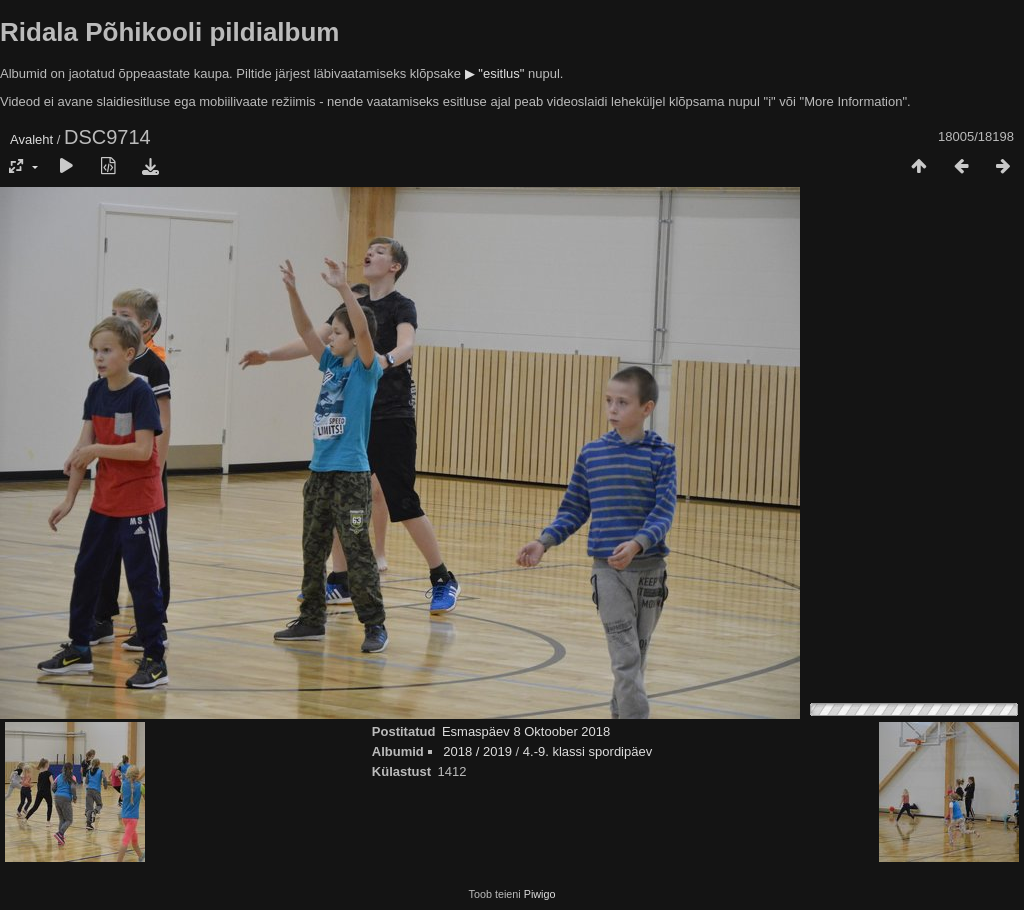 The height and width of the screenshot is (910, 1024). What do you see at coordinates (540, 894) in the screenshot?
I see `Piwigo` at bounding box center [540, 894].